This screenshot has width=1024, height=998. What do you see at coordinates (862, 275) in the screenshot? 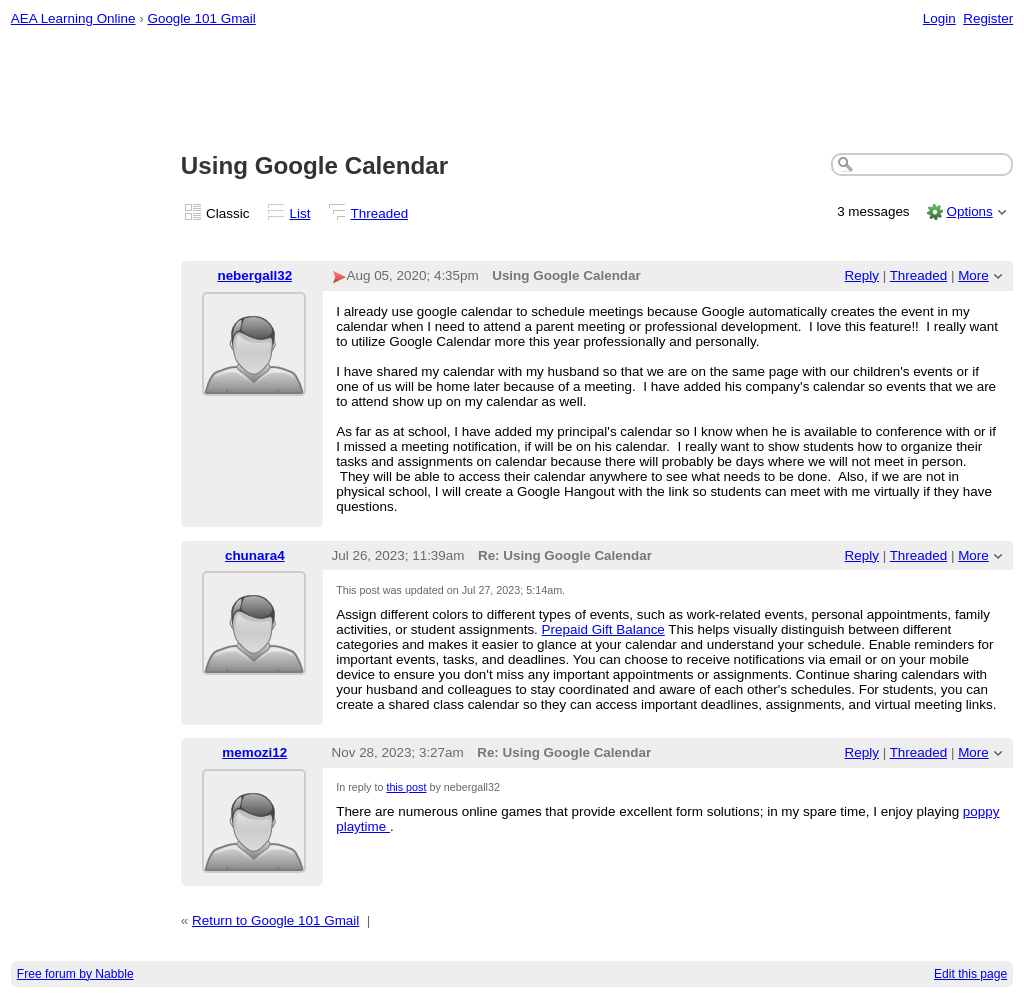
I see `Reply` at bounding box center [862, 275].